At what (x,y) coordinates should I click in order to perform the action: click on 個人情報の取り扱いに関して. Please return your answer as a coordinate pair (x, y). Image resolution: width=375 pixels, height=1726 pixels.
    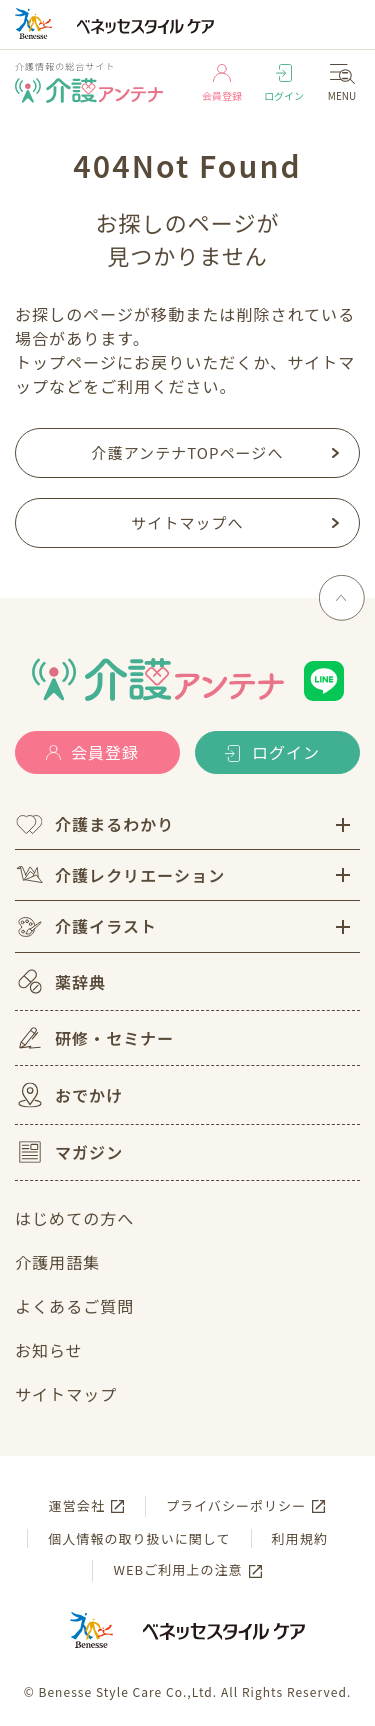
    Looking at the image, I should click on (139, 1538).